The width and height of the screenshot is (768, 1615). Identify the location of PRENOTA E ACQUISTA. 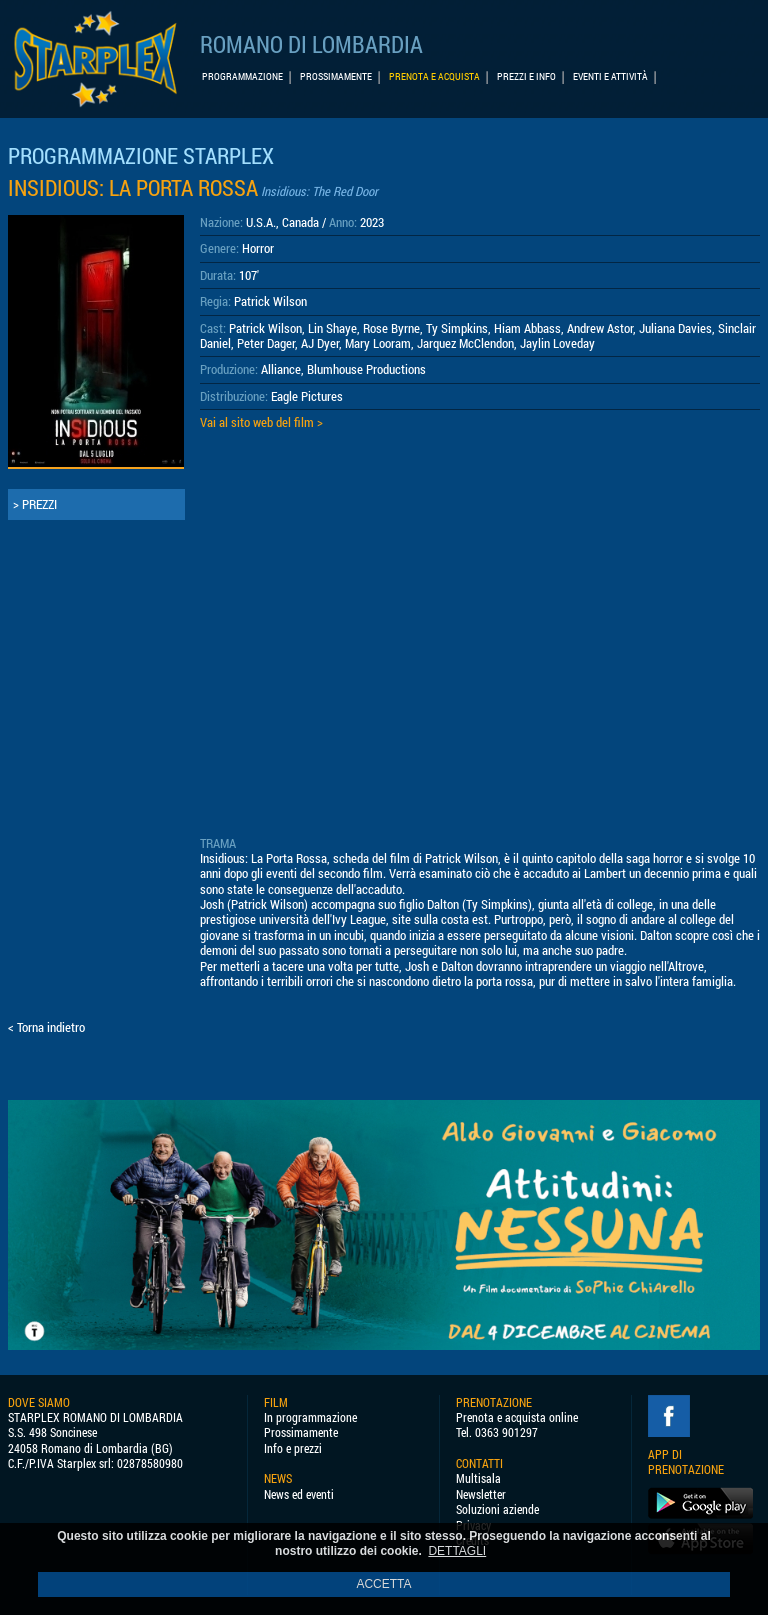
(434, 76).